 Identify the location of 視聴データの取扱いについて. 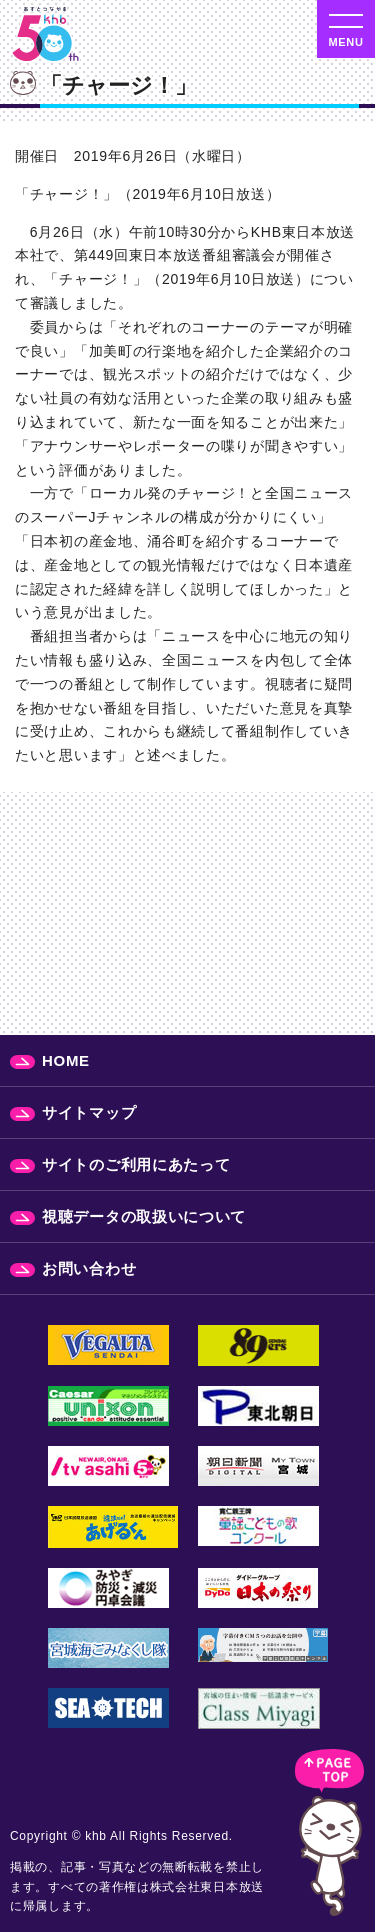
(144, 1216).